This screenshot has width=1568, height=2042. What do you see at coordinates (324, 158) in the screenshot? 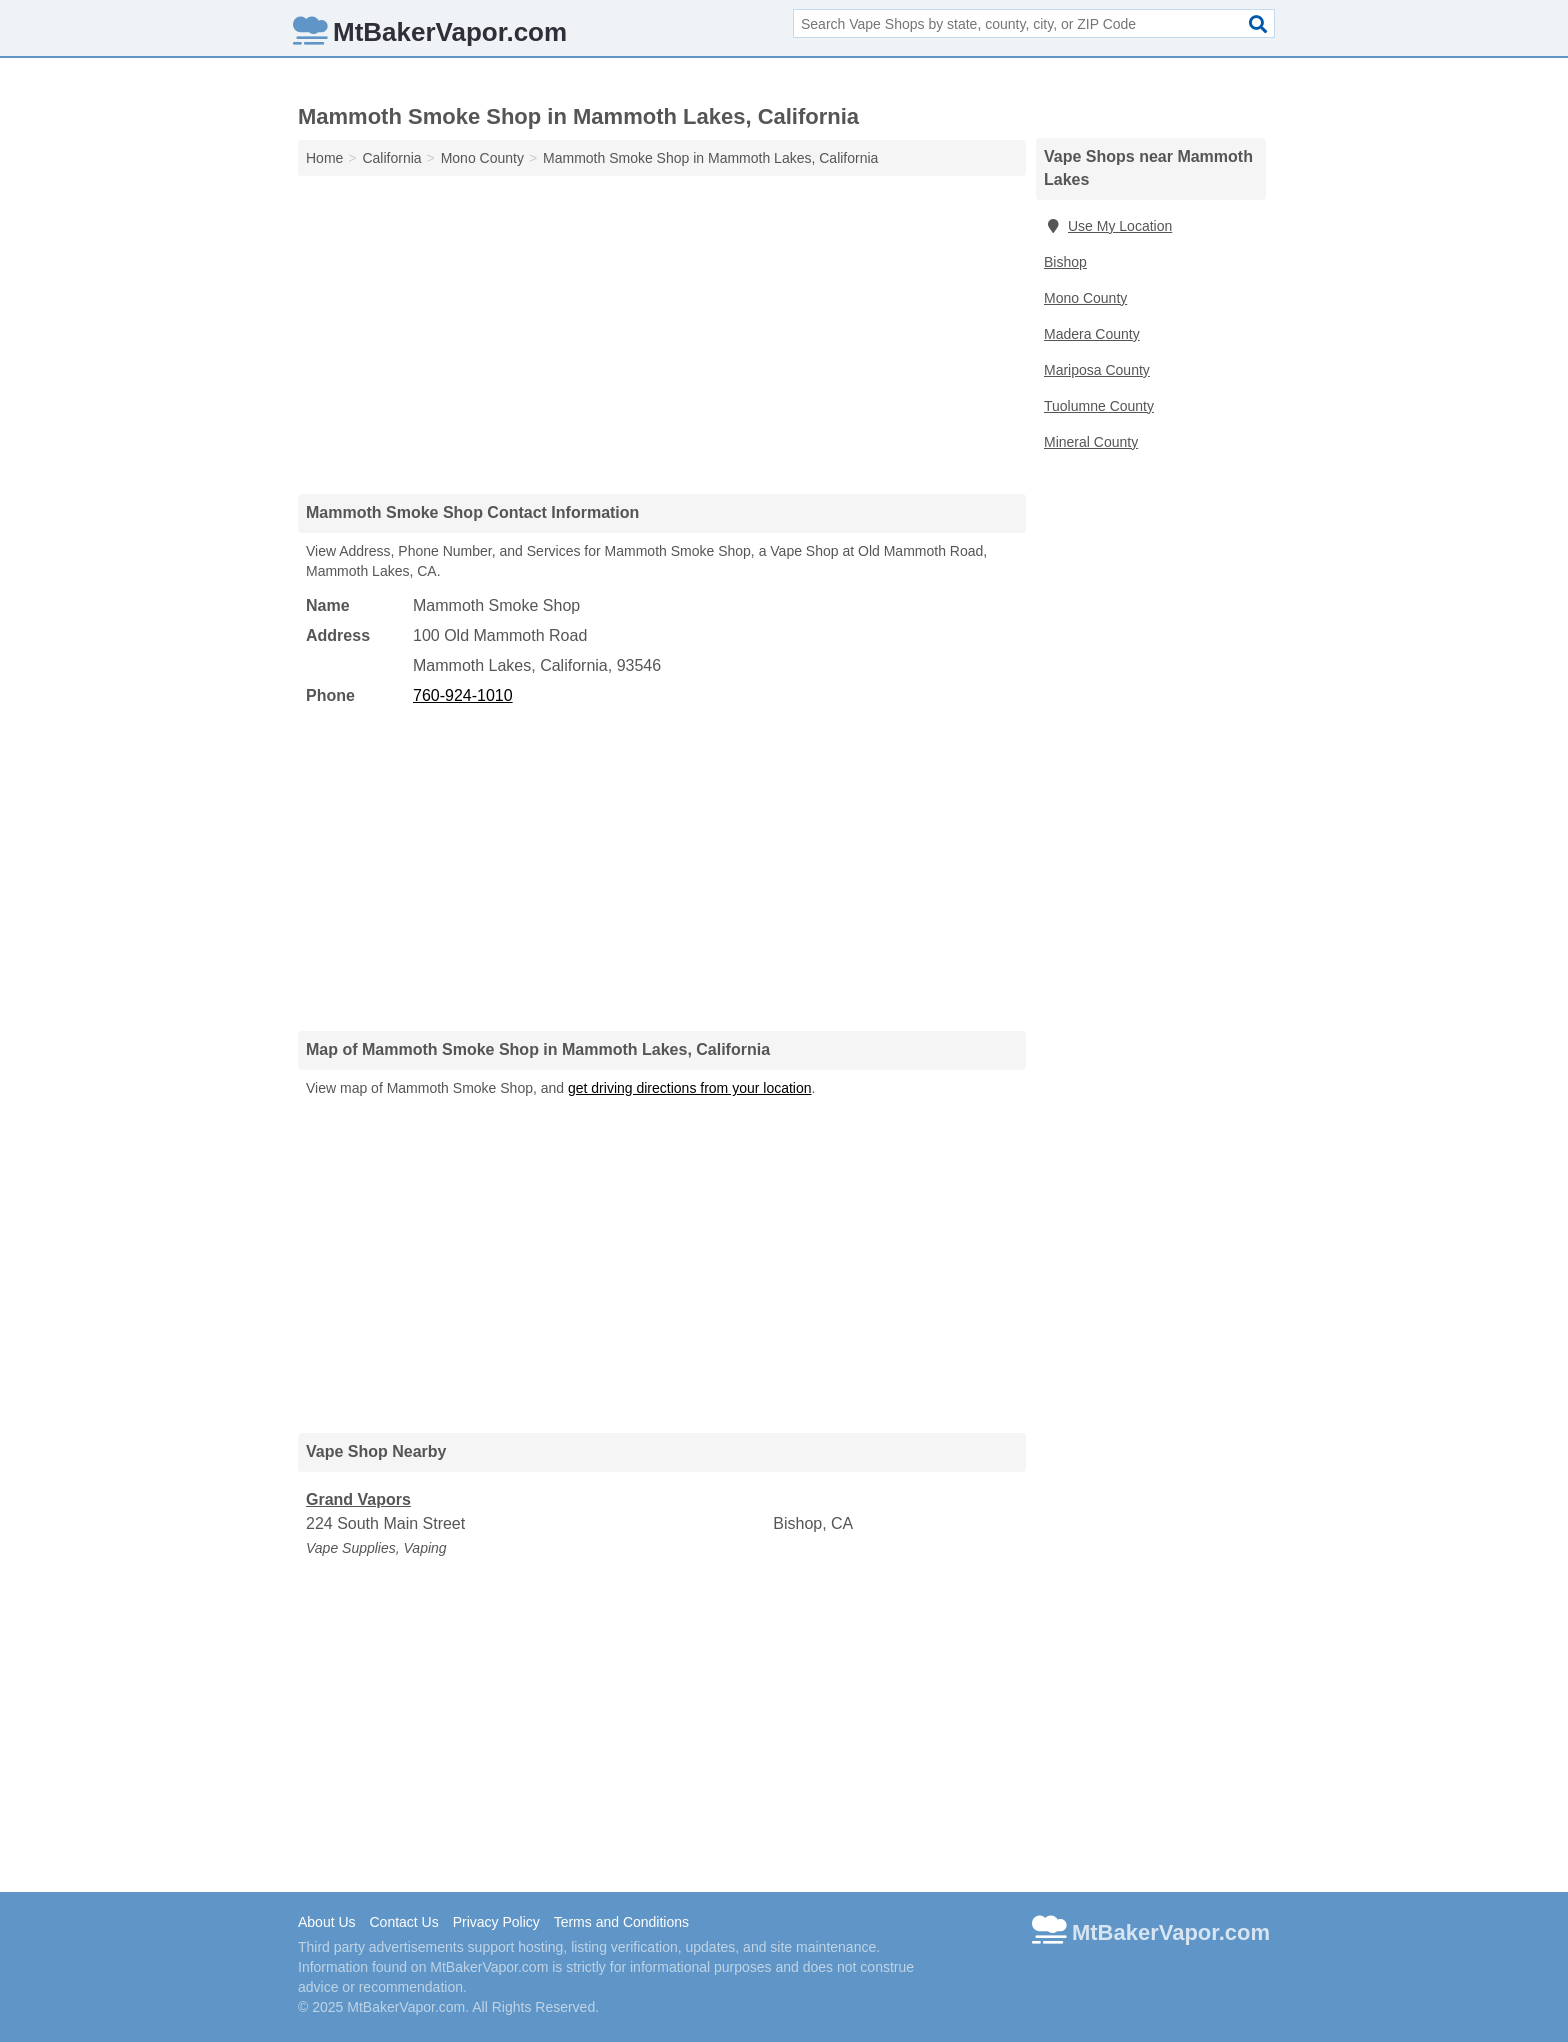
I see `Home` at bounding box center [324, 158].